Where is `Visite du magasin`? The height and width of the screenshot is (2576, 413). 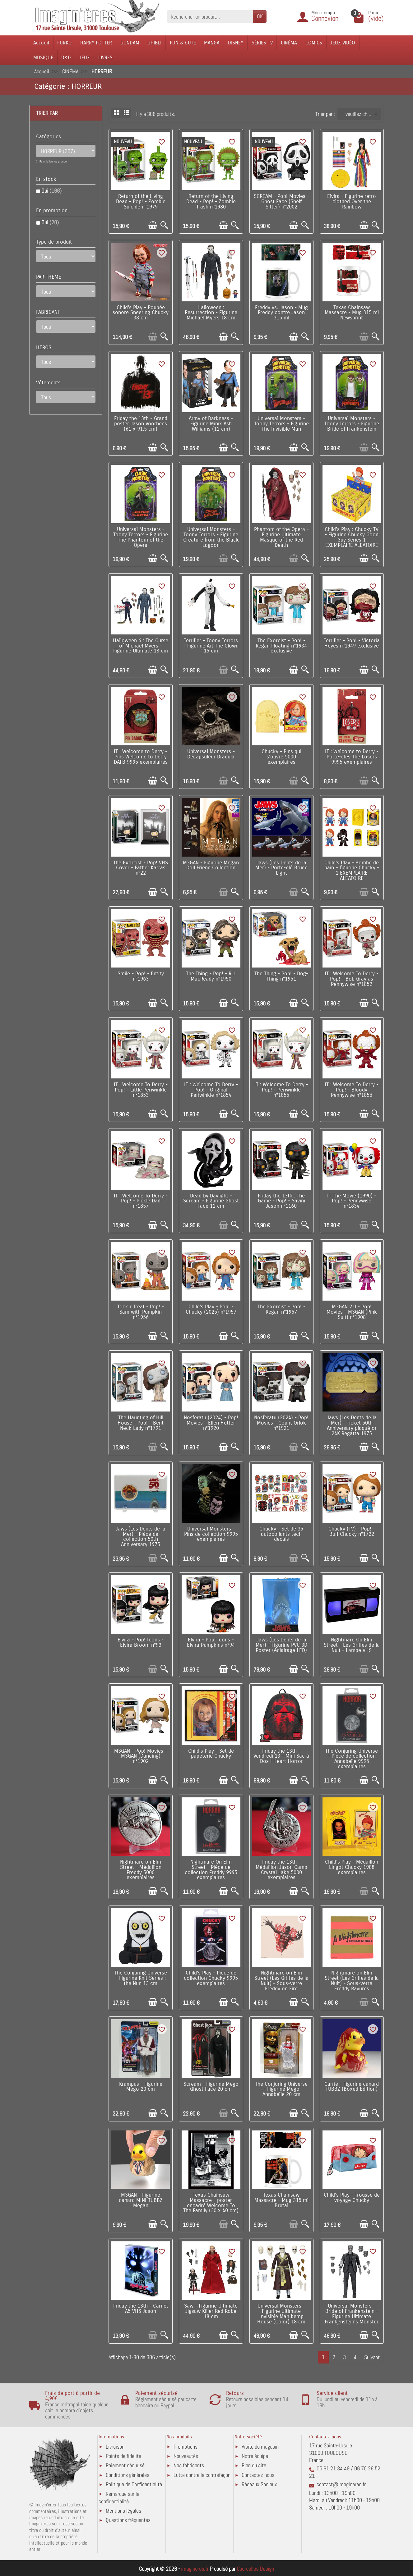 Visite du magasin is located at coordinates (260, 2446).